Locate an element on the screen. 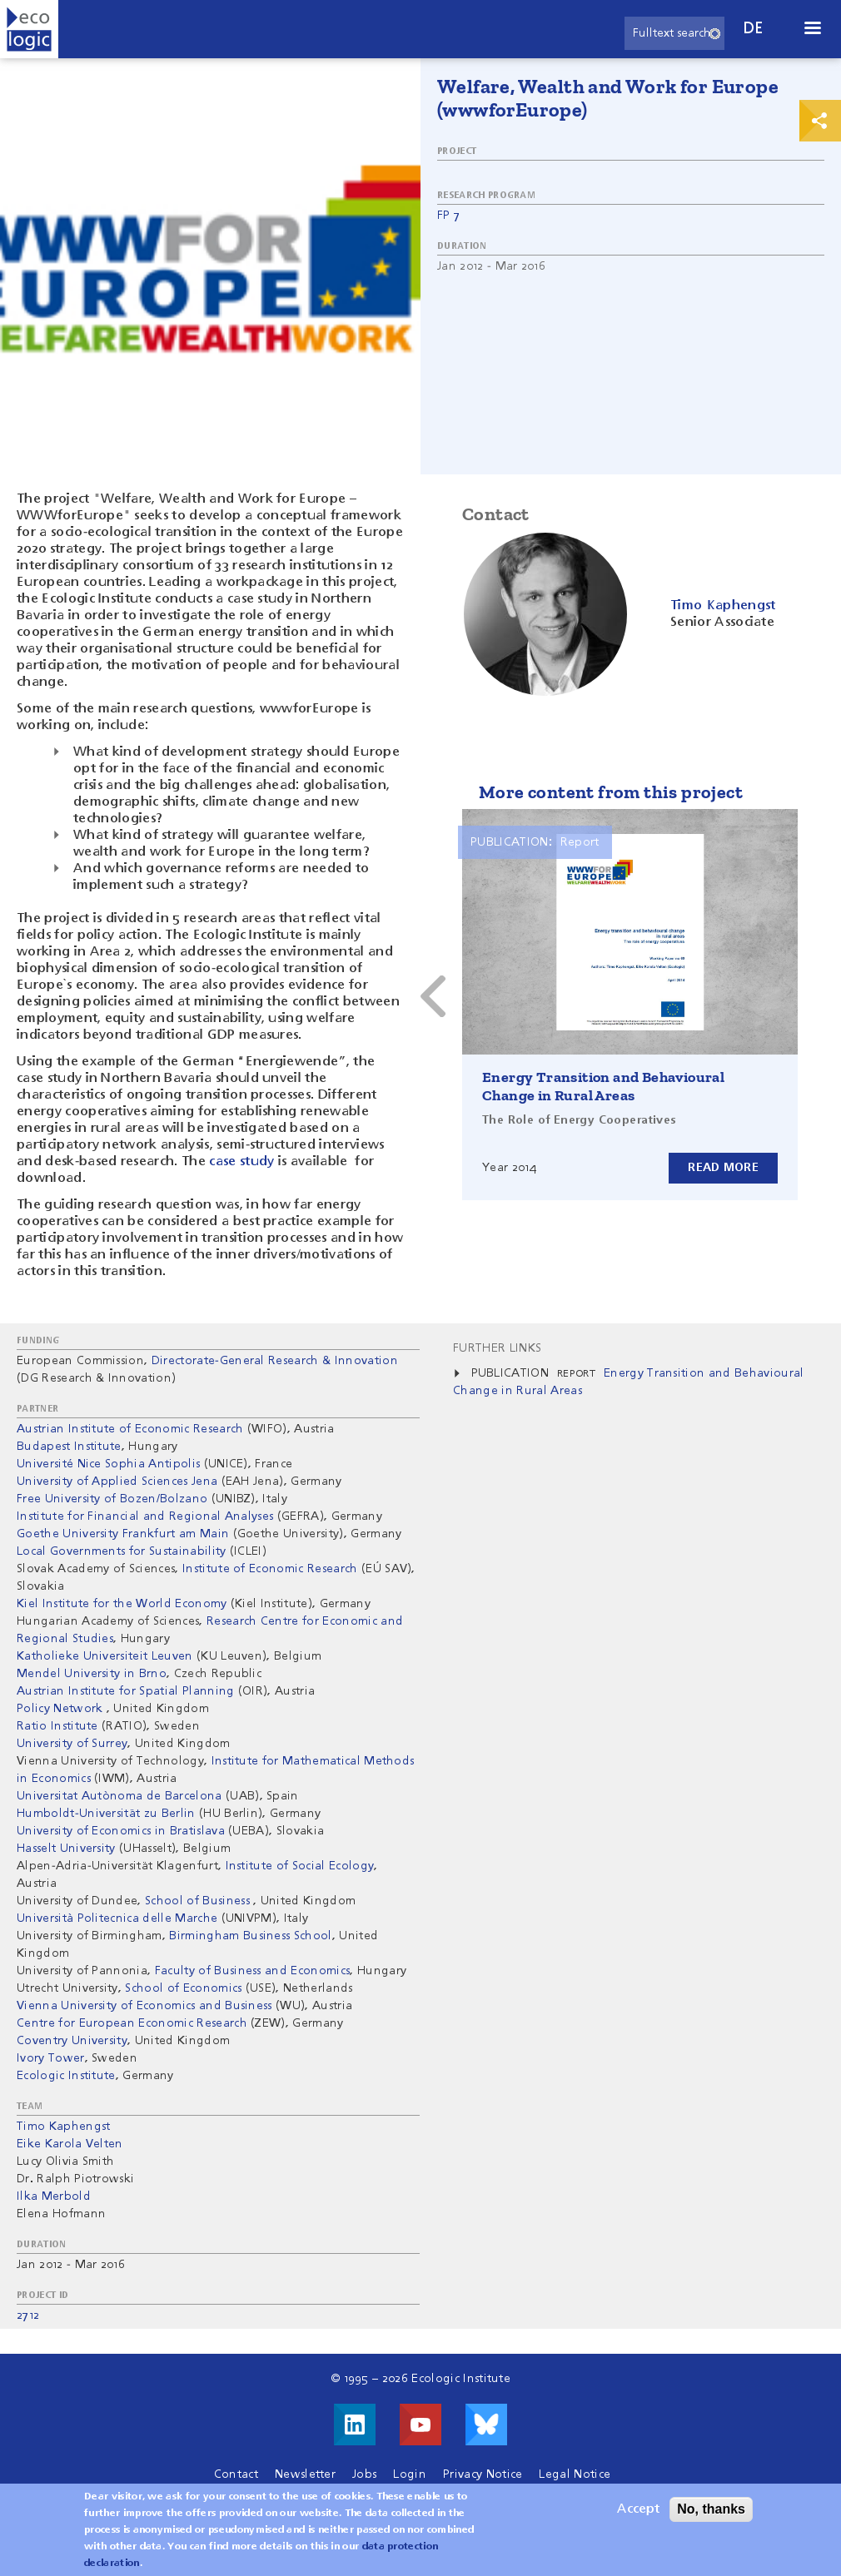  Ilka Merbold is located at coordinates (54, 2196).